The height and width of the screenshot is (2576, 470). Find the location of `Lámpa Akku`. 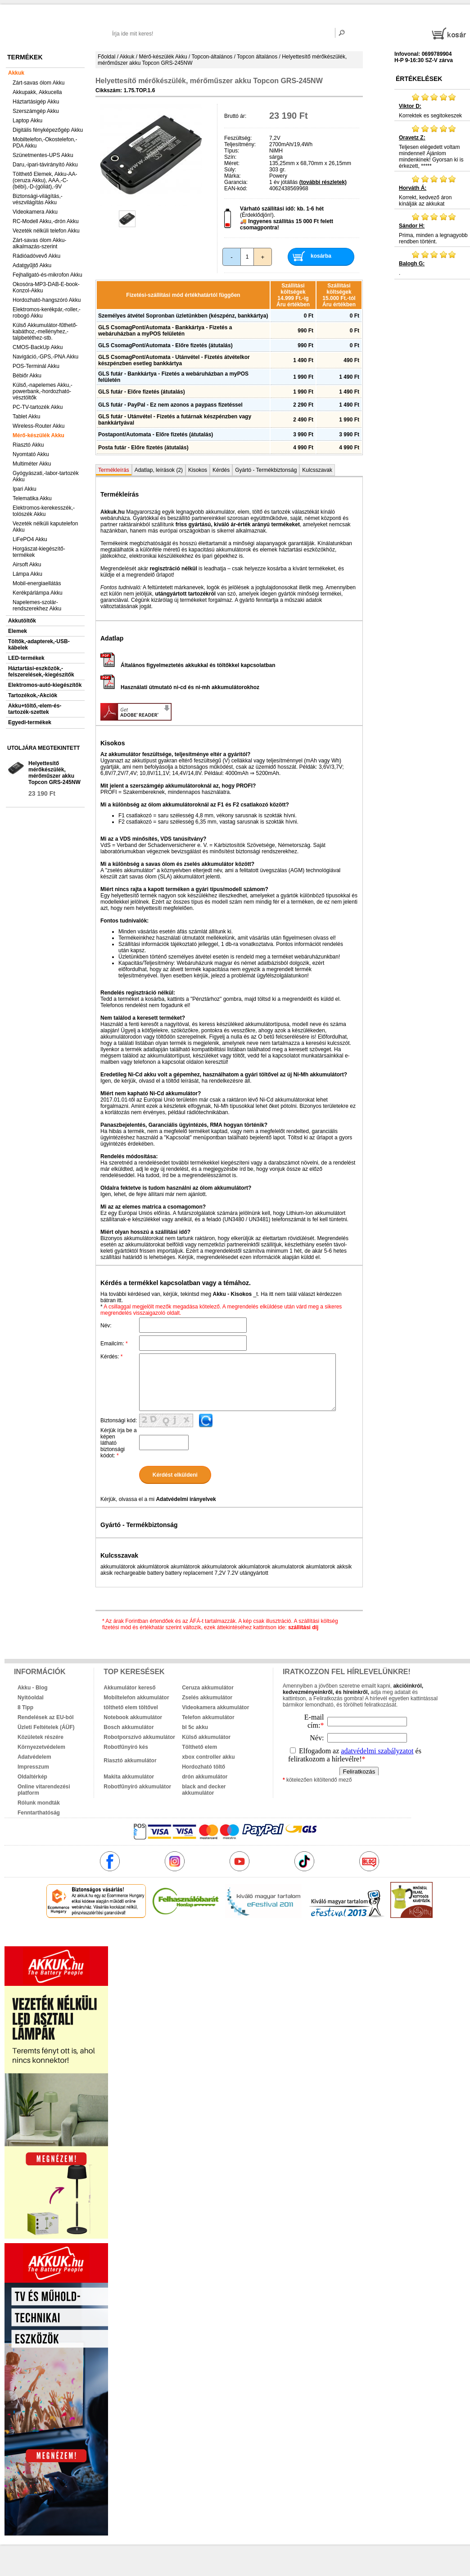

Lámpa Akku is located at coordinates (27, 574).